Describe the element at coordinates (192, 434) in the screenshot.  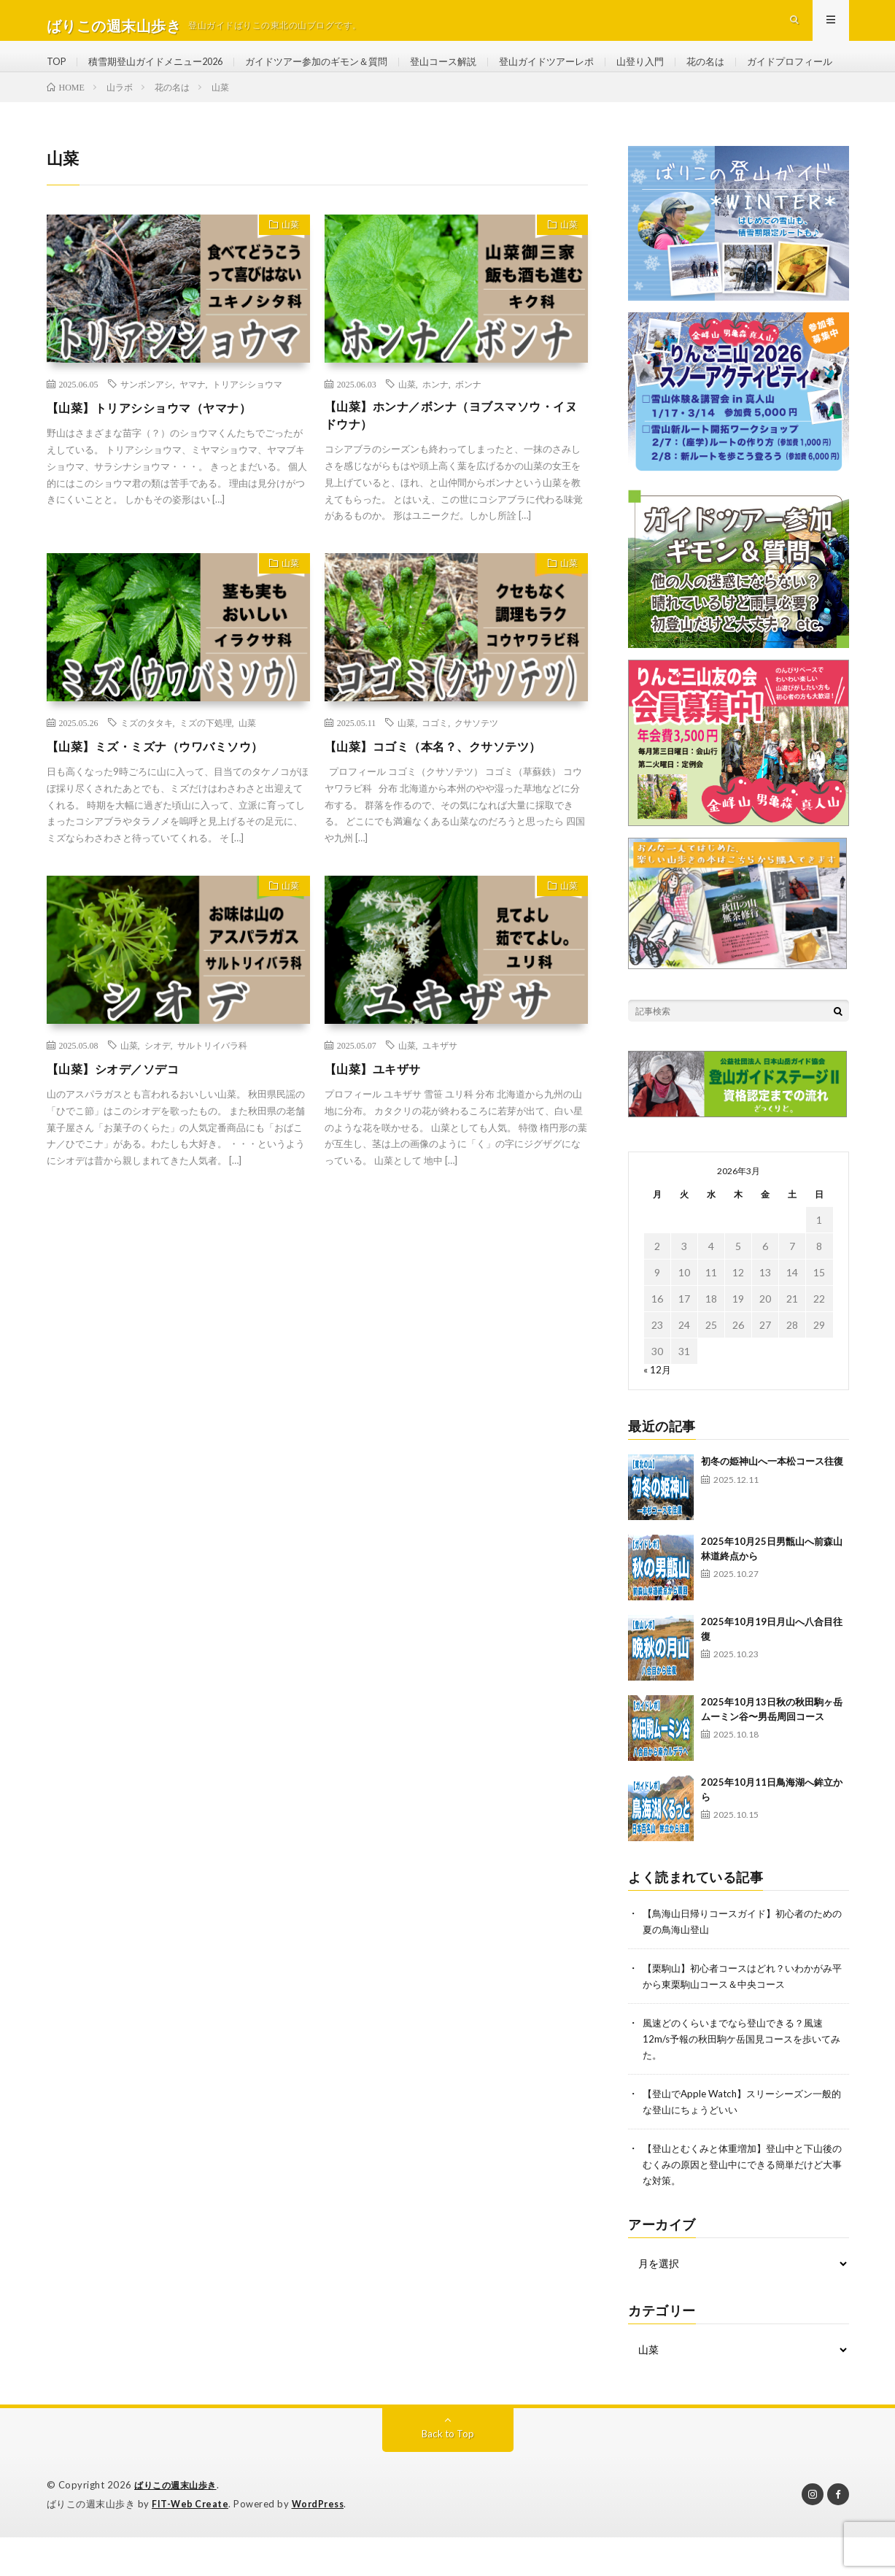
I see `ヤマナ` at that location.